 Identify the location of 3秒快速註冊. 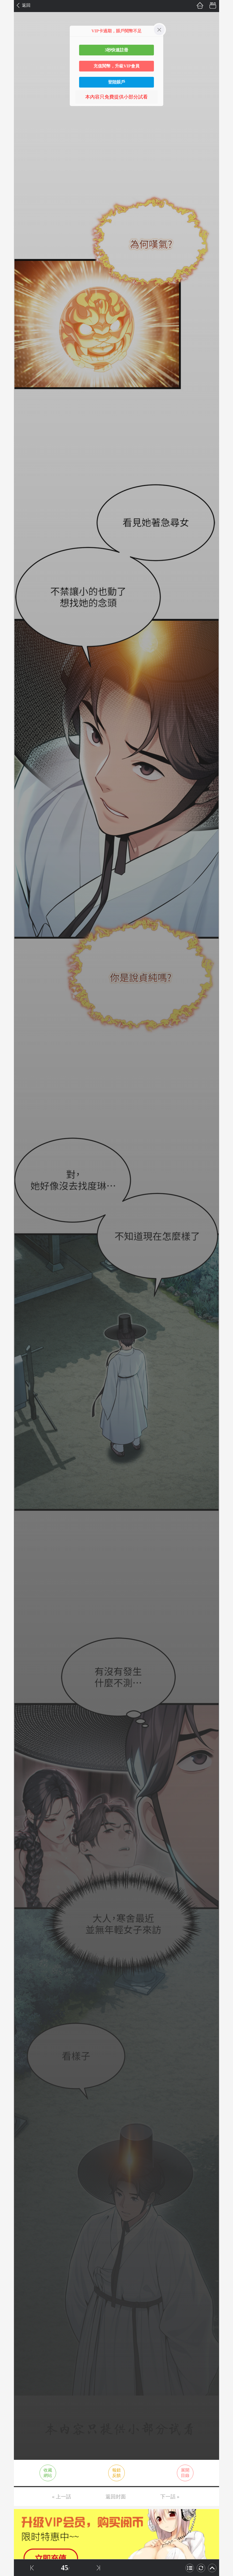
(116, 50).